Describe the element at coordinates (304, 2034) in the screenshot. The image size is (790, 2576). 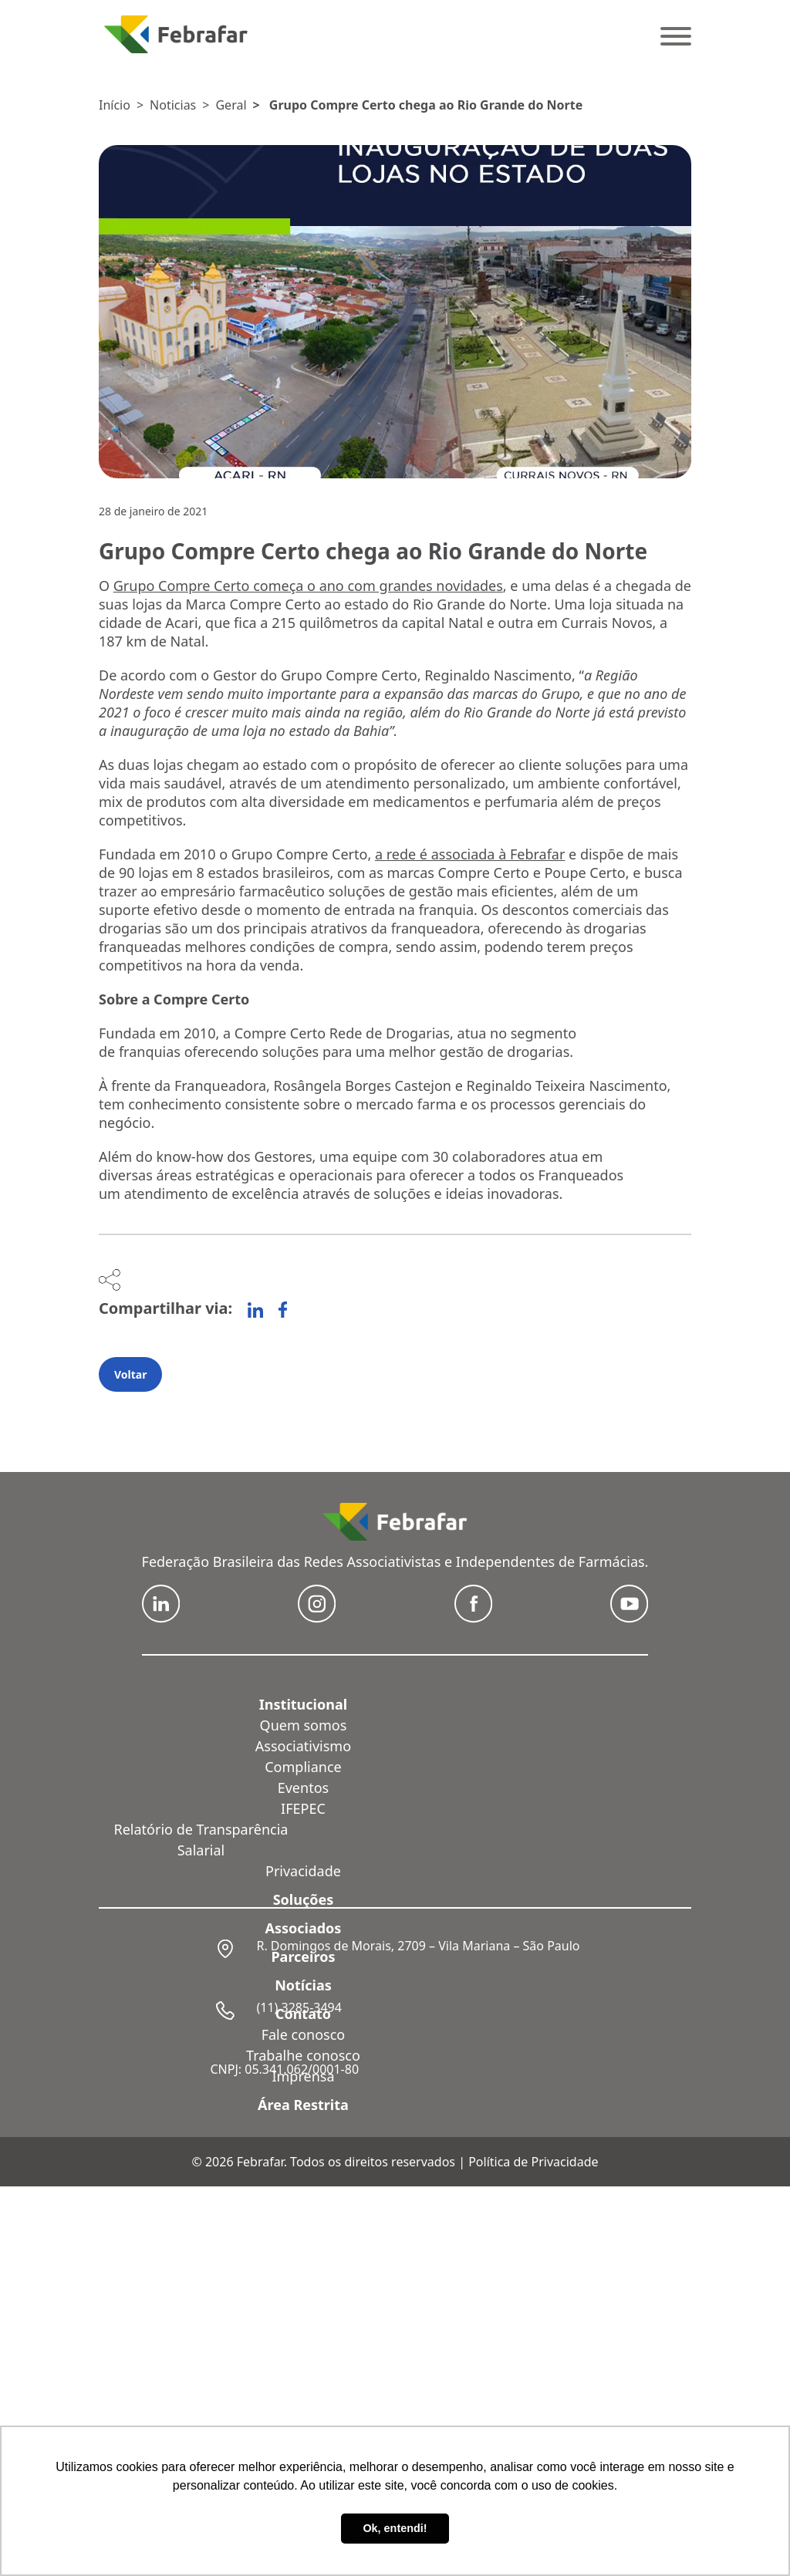
I see `Fale conosco` at that location.